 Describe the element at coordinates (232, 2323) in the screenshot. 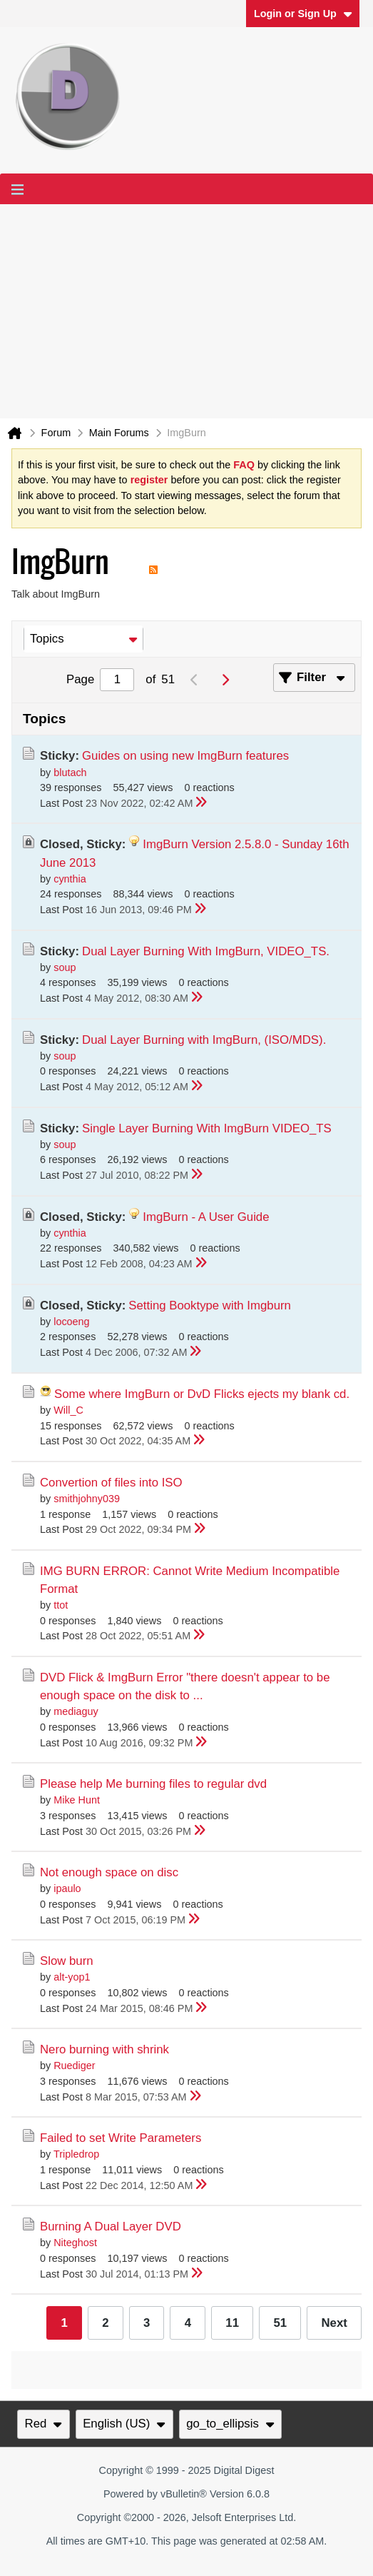

I see `11` at that location.